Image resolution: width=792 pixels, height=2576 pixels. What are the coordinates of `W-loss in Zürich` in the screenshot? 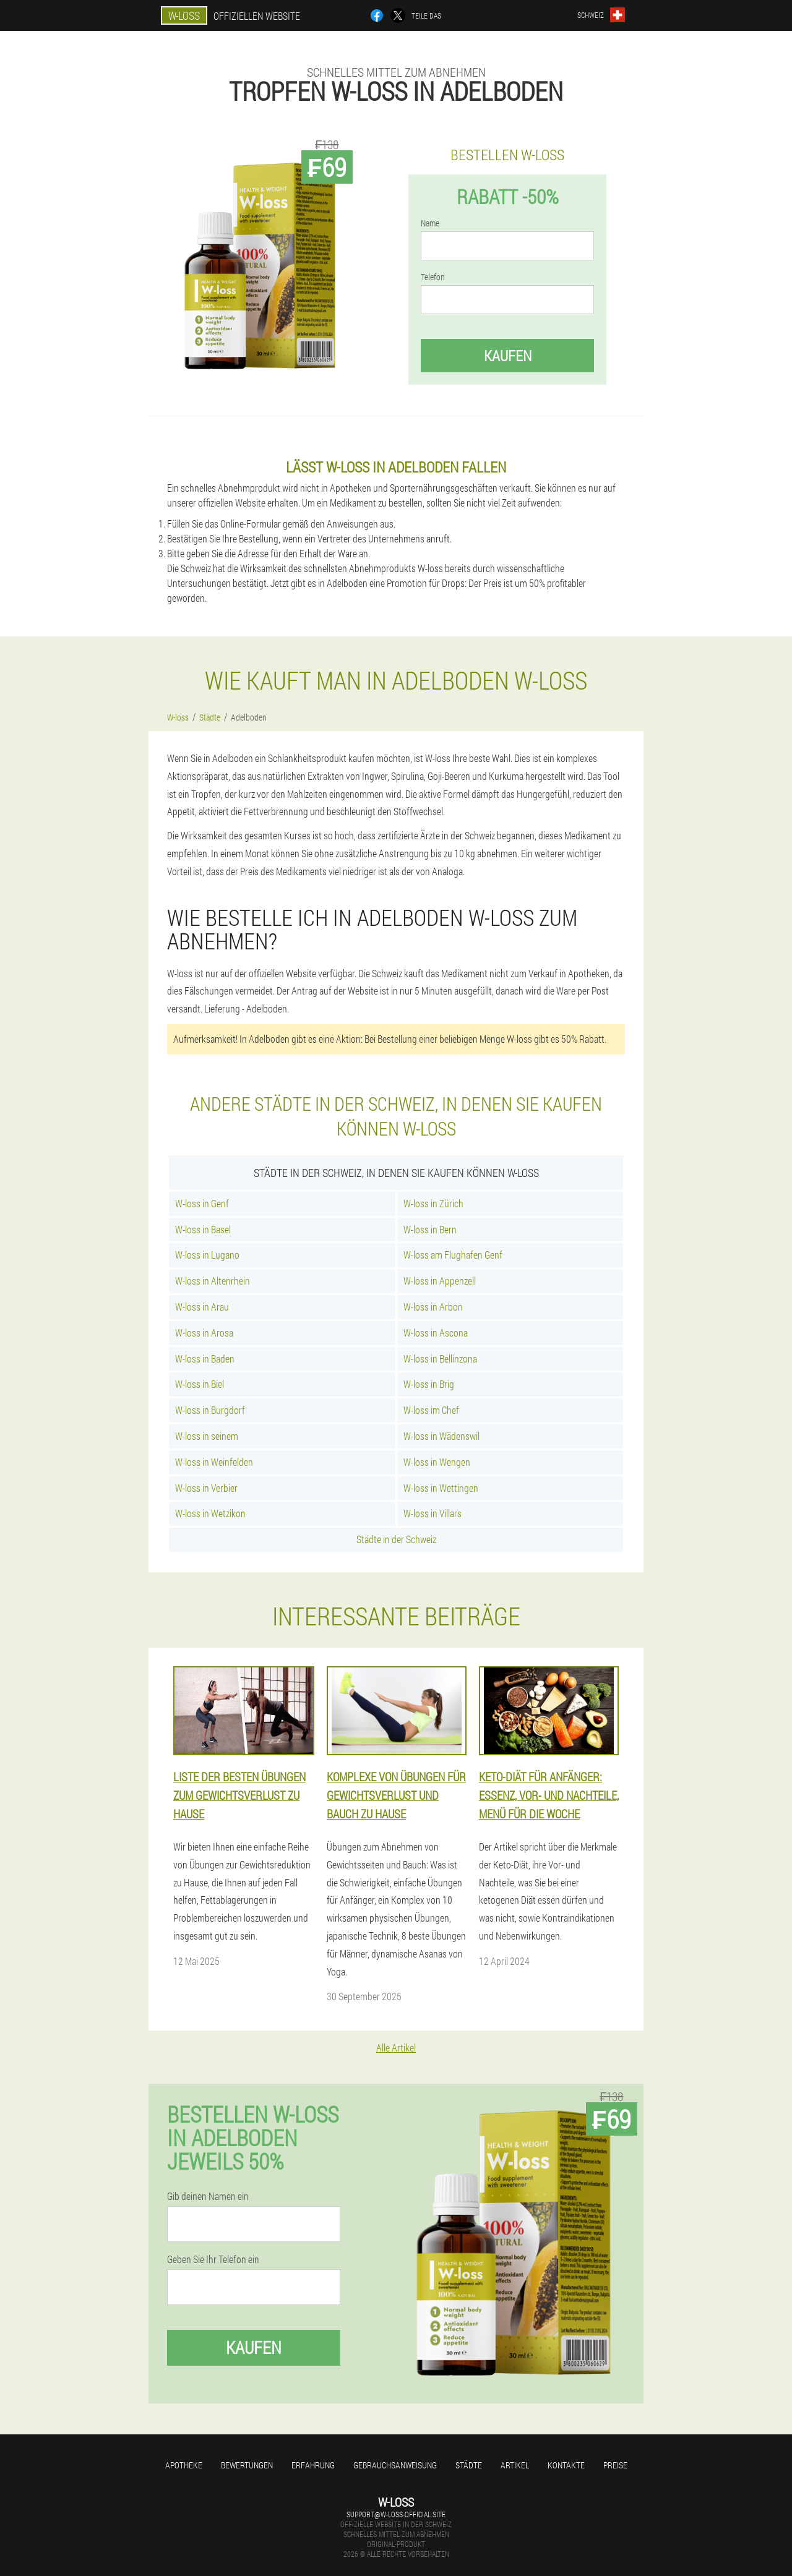 It's located at (433, 1203).